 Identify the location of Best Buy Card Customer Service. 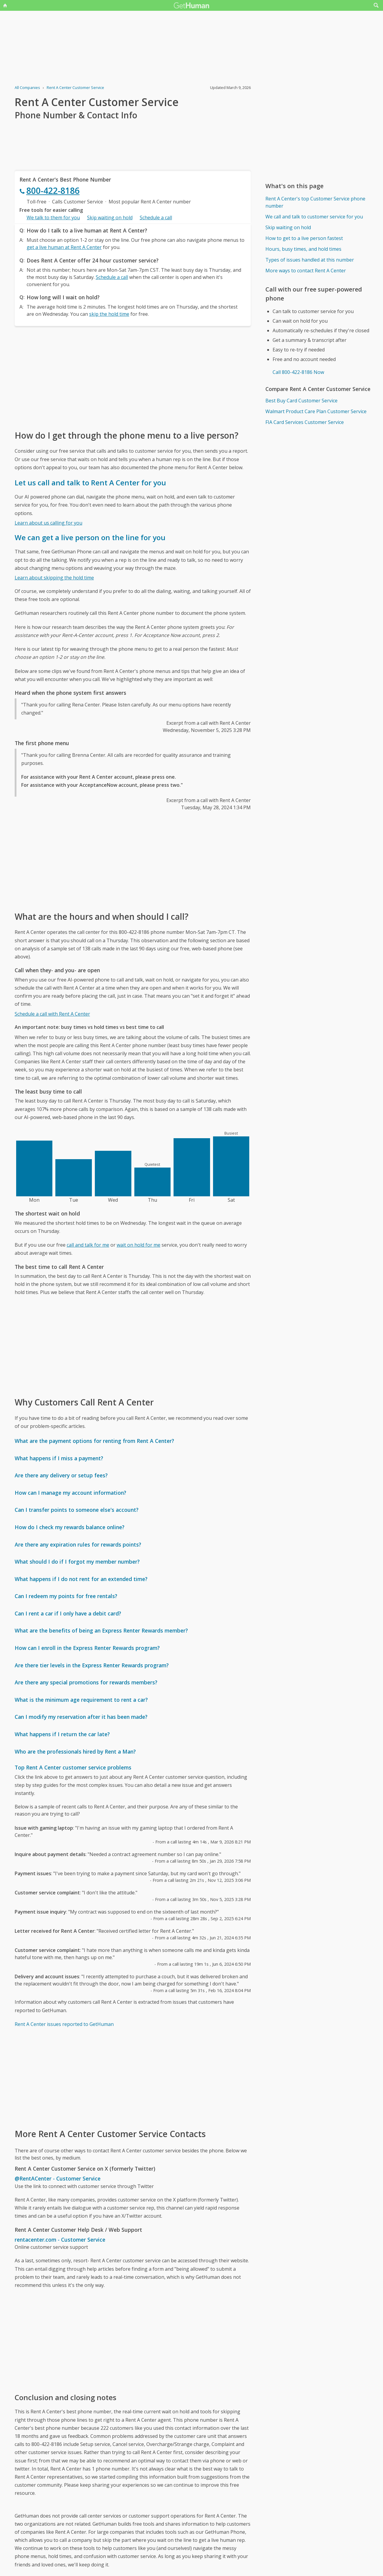
(301, 400).